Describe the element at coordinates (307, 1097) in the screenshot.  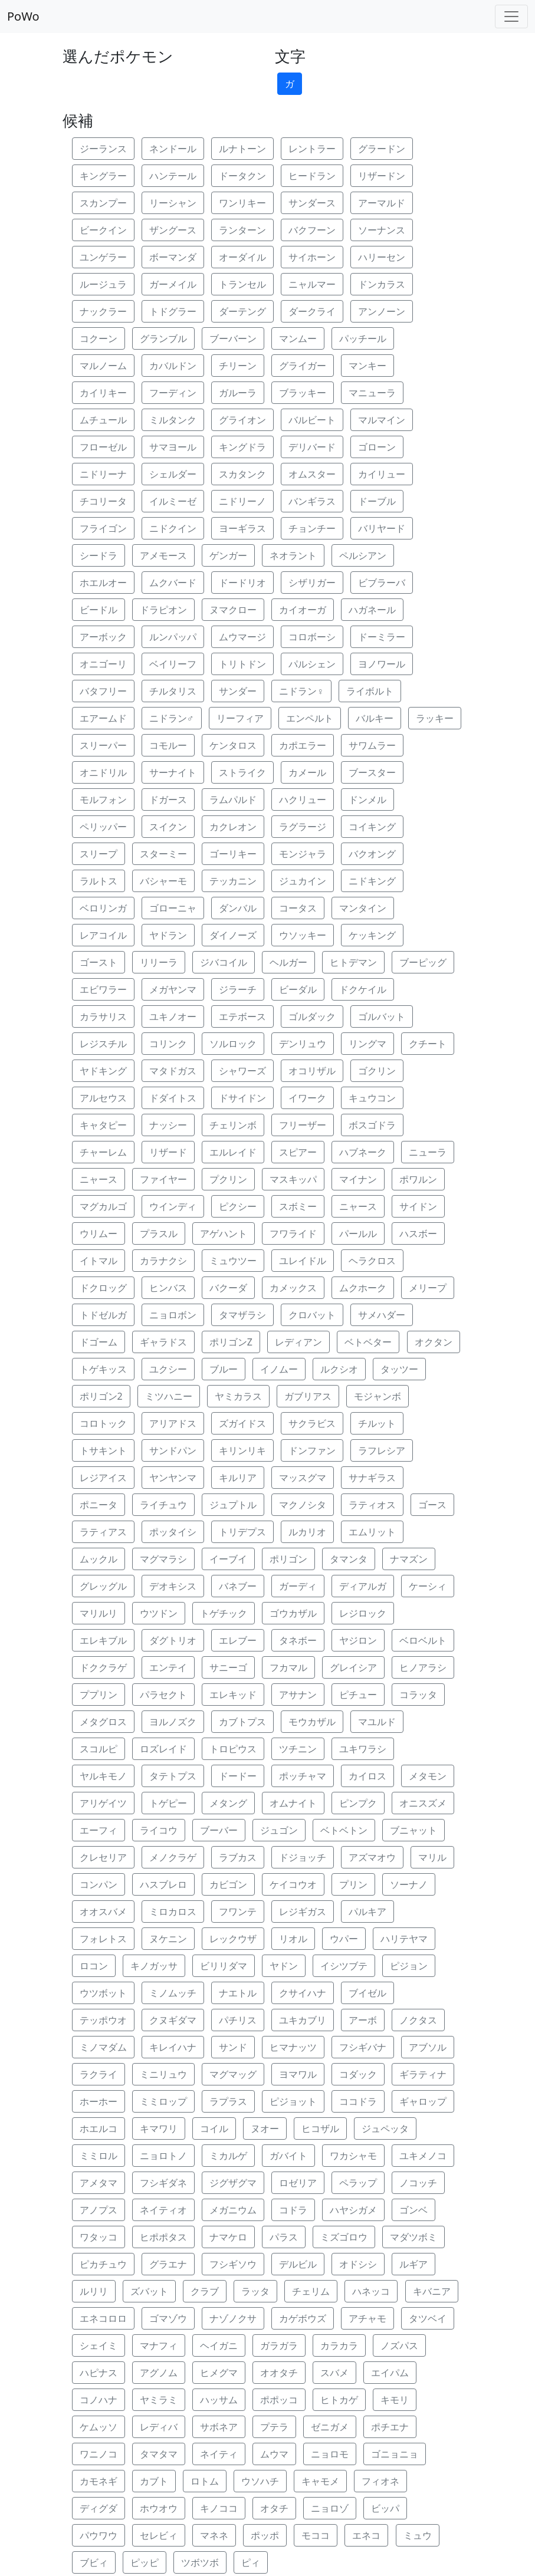
I see `イワーク` at that location.